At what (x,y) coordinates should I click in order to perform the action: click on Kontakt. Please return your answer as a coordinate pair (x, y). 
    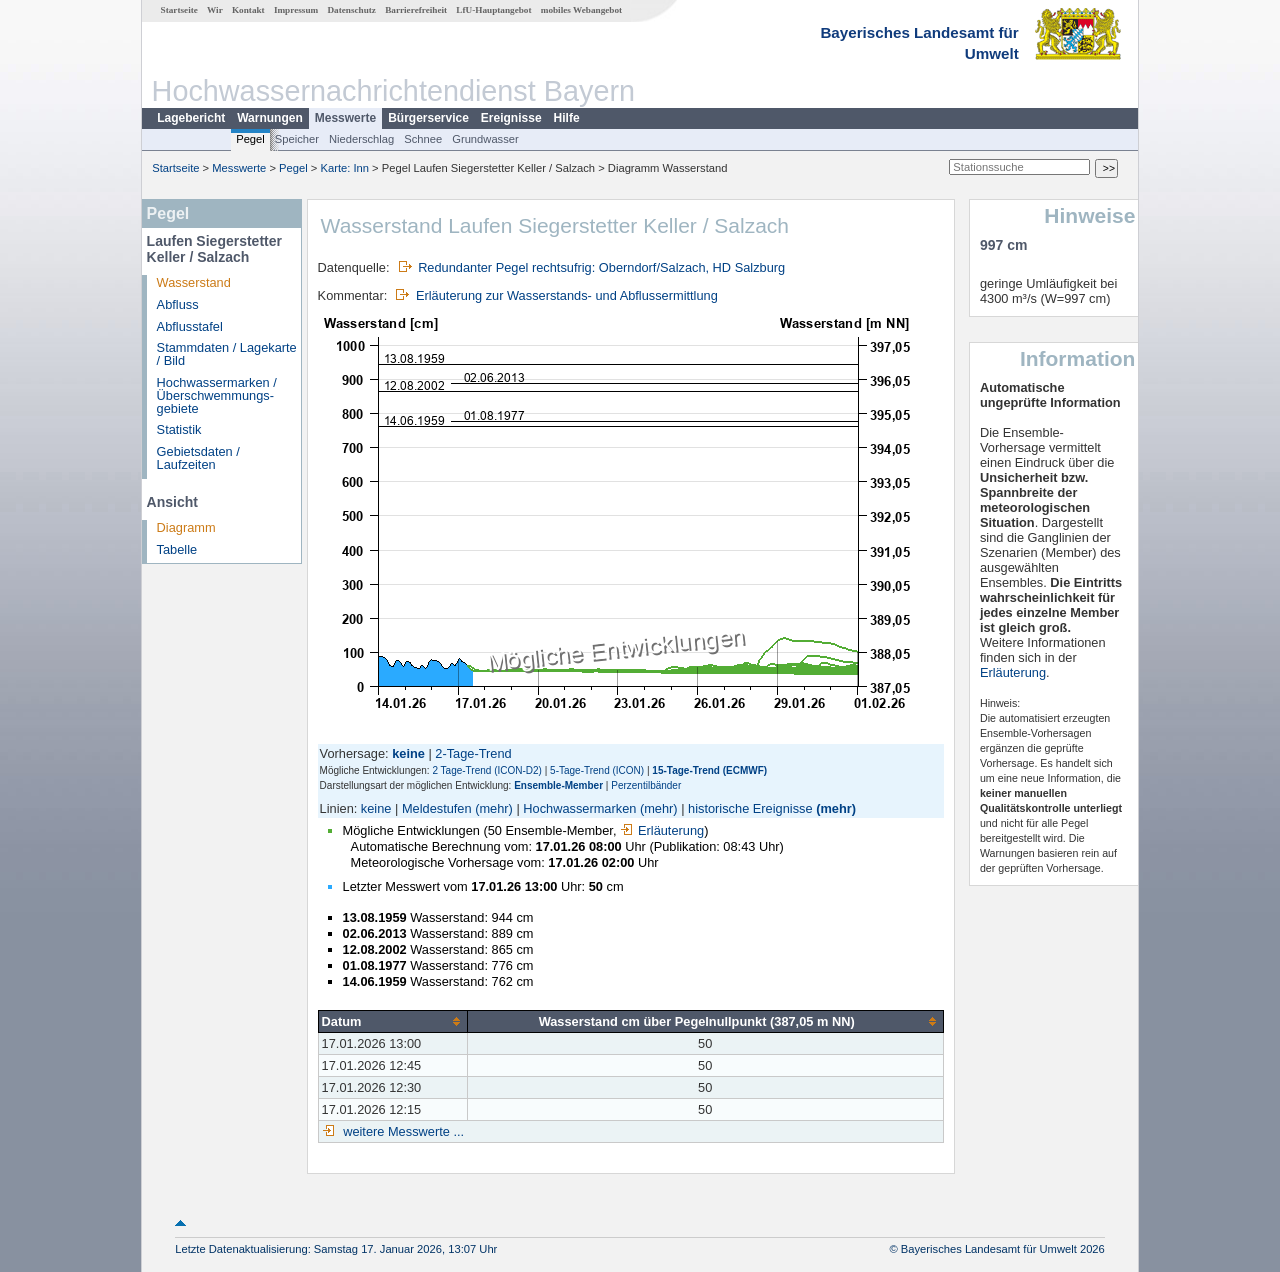
    Looking at the image, I should click on (248, 10).